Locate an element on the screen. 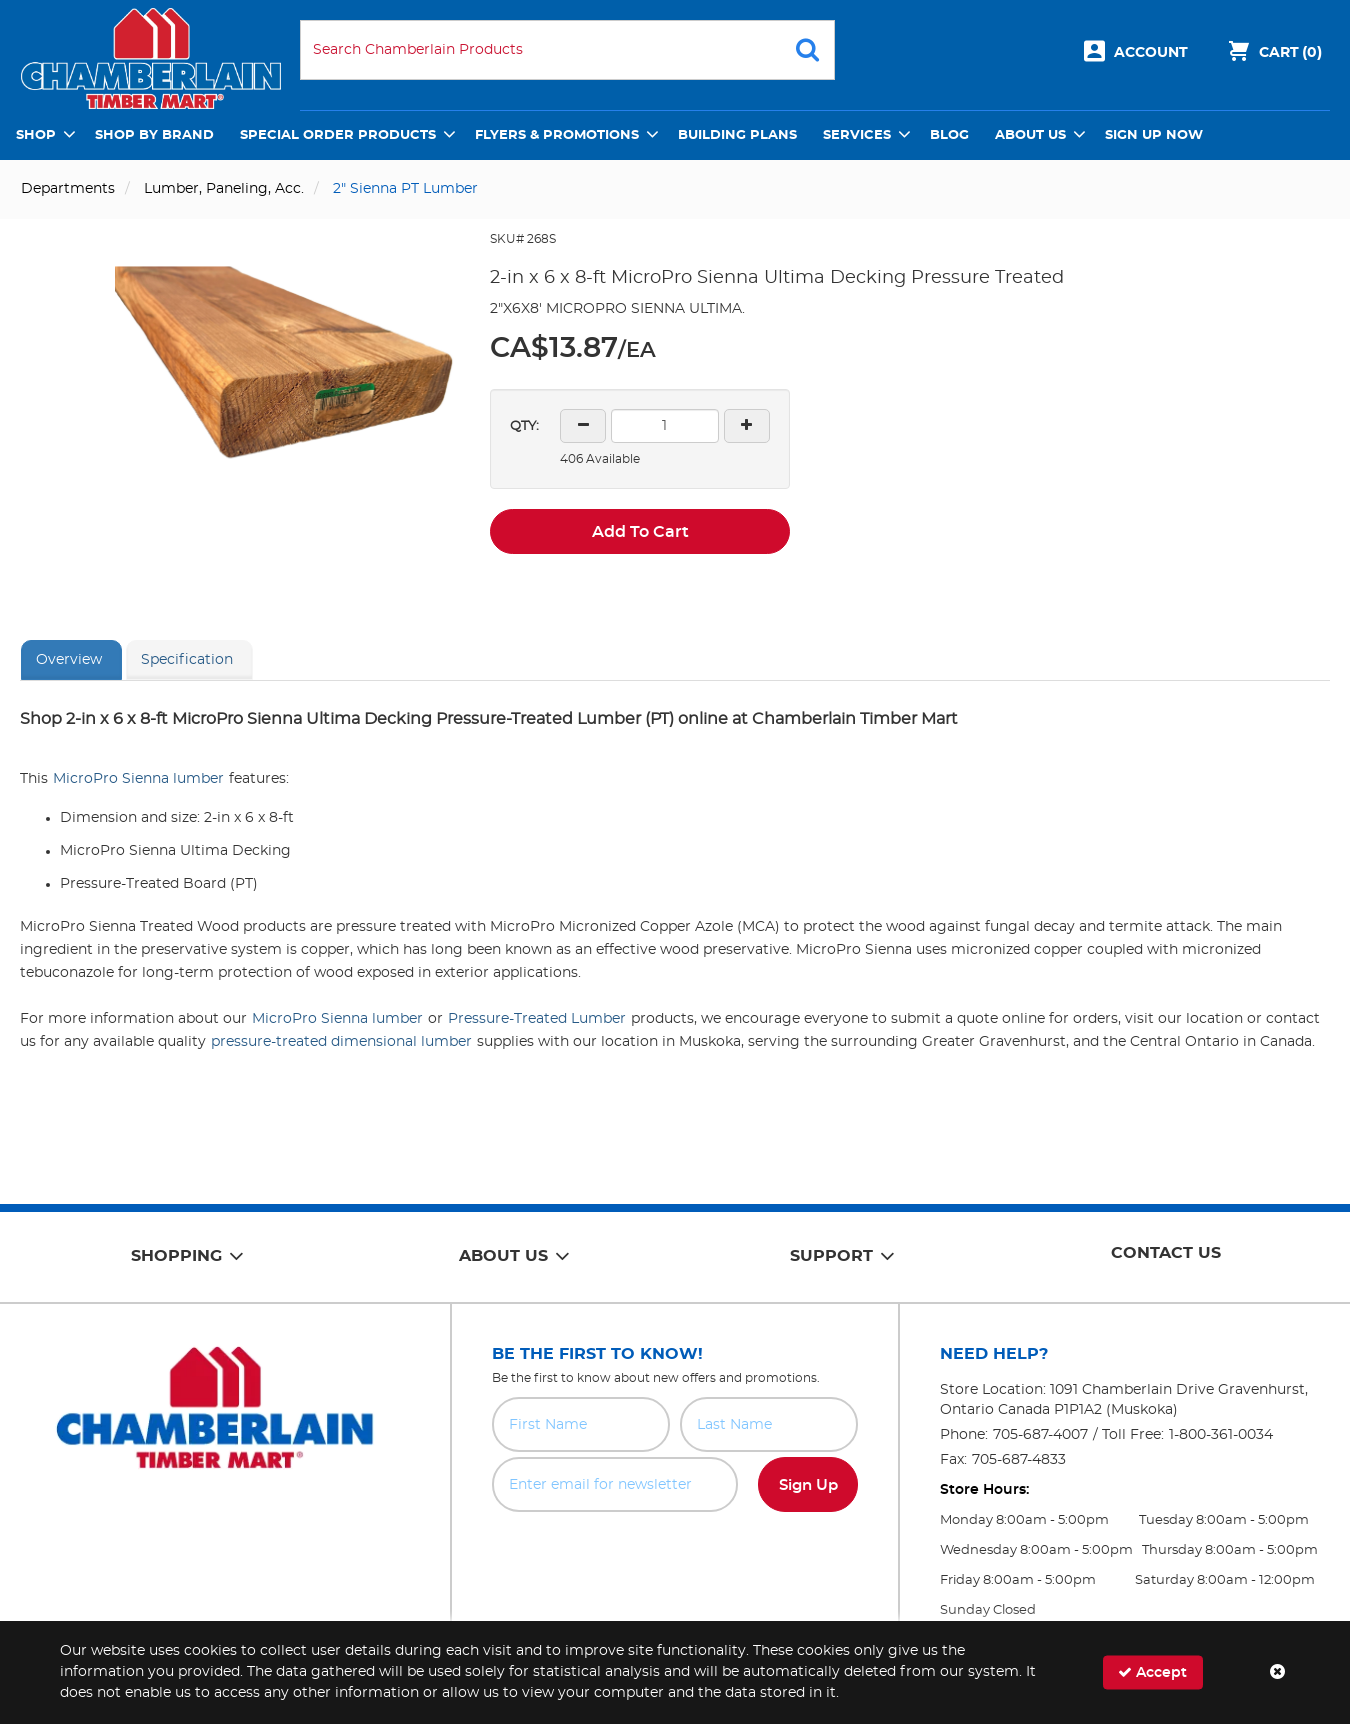 This screenshot has width=1350, height=1724. Overview is located at coordinates (69, 660).